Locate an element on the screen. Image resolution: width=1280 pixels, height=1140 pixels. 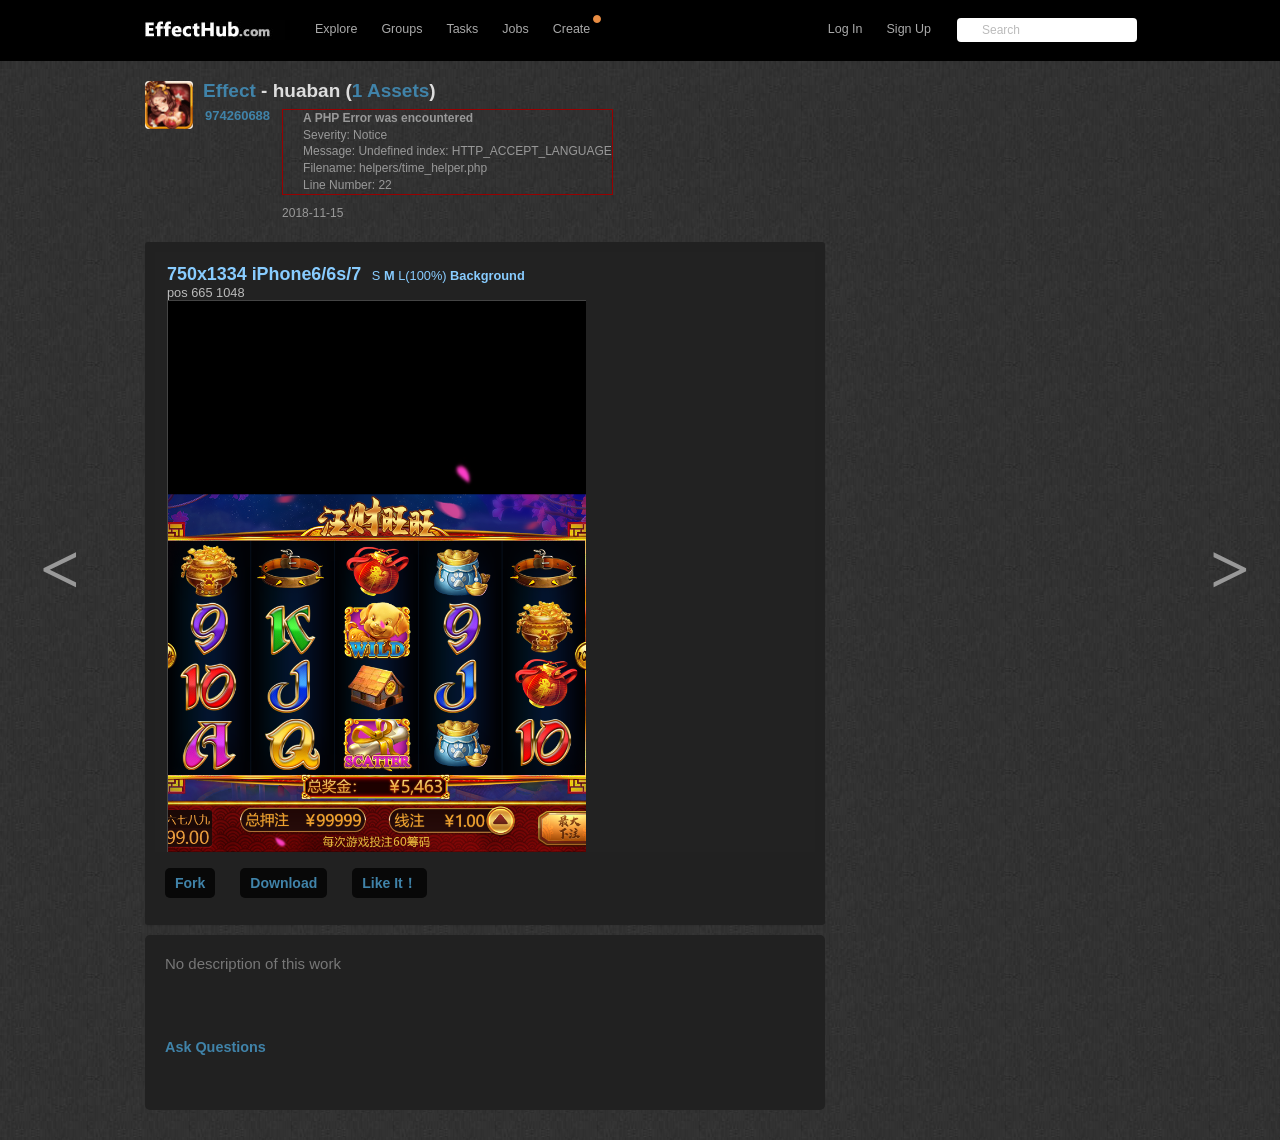
Sign Up is located at coordinates (909, 29).